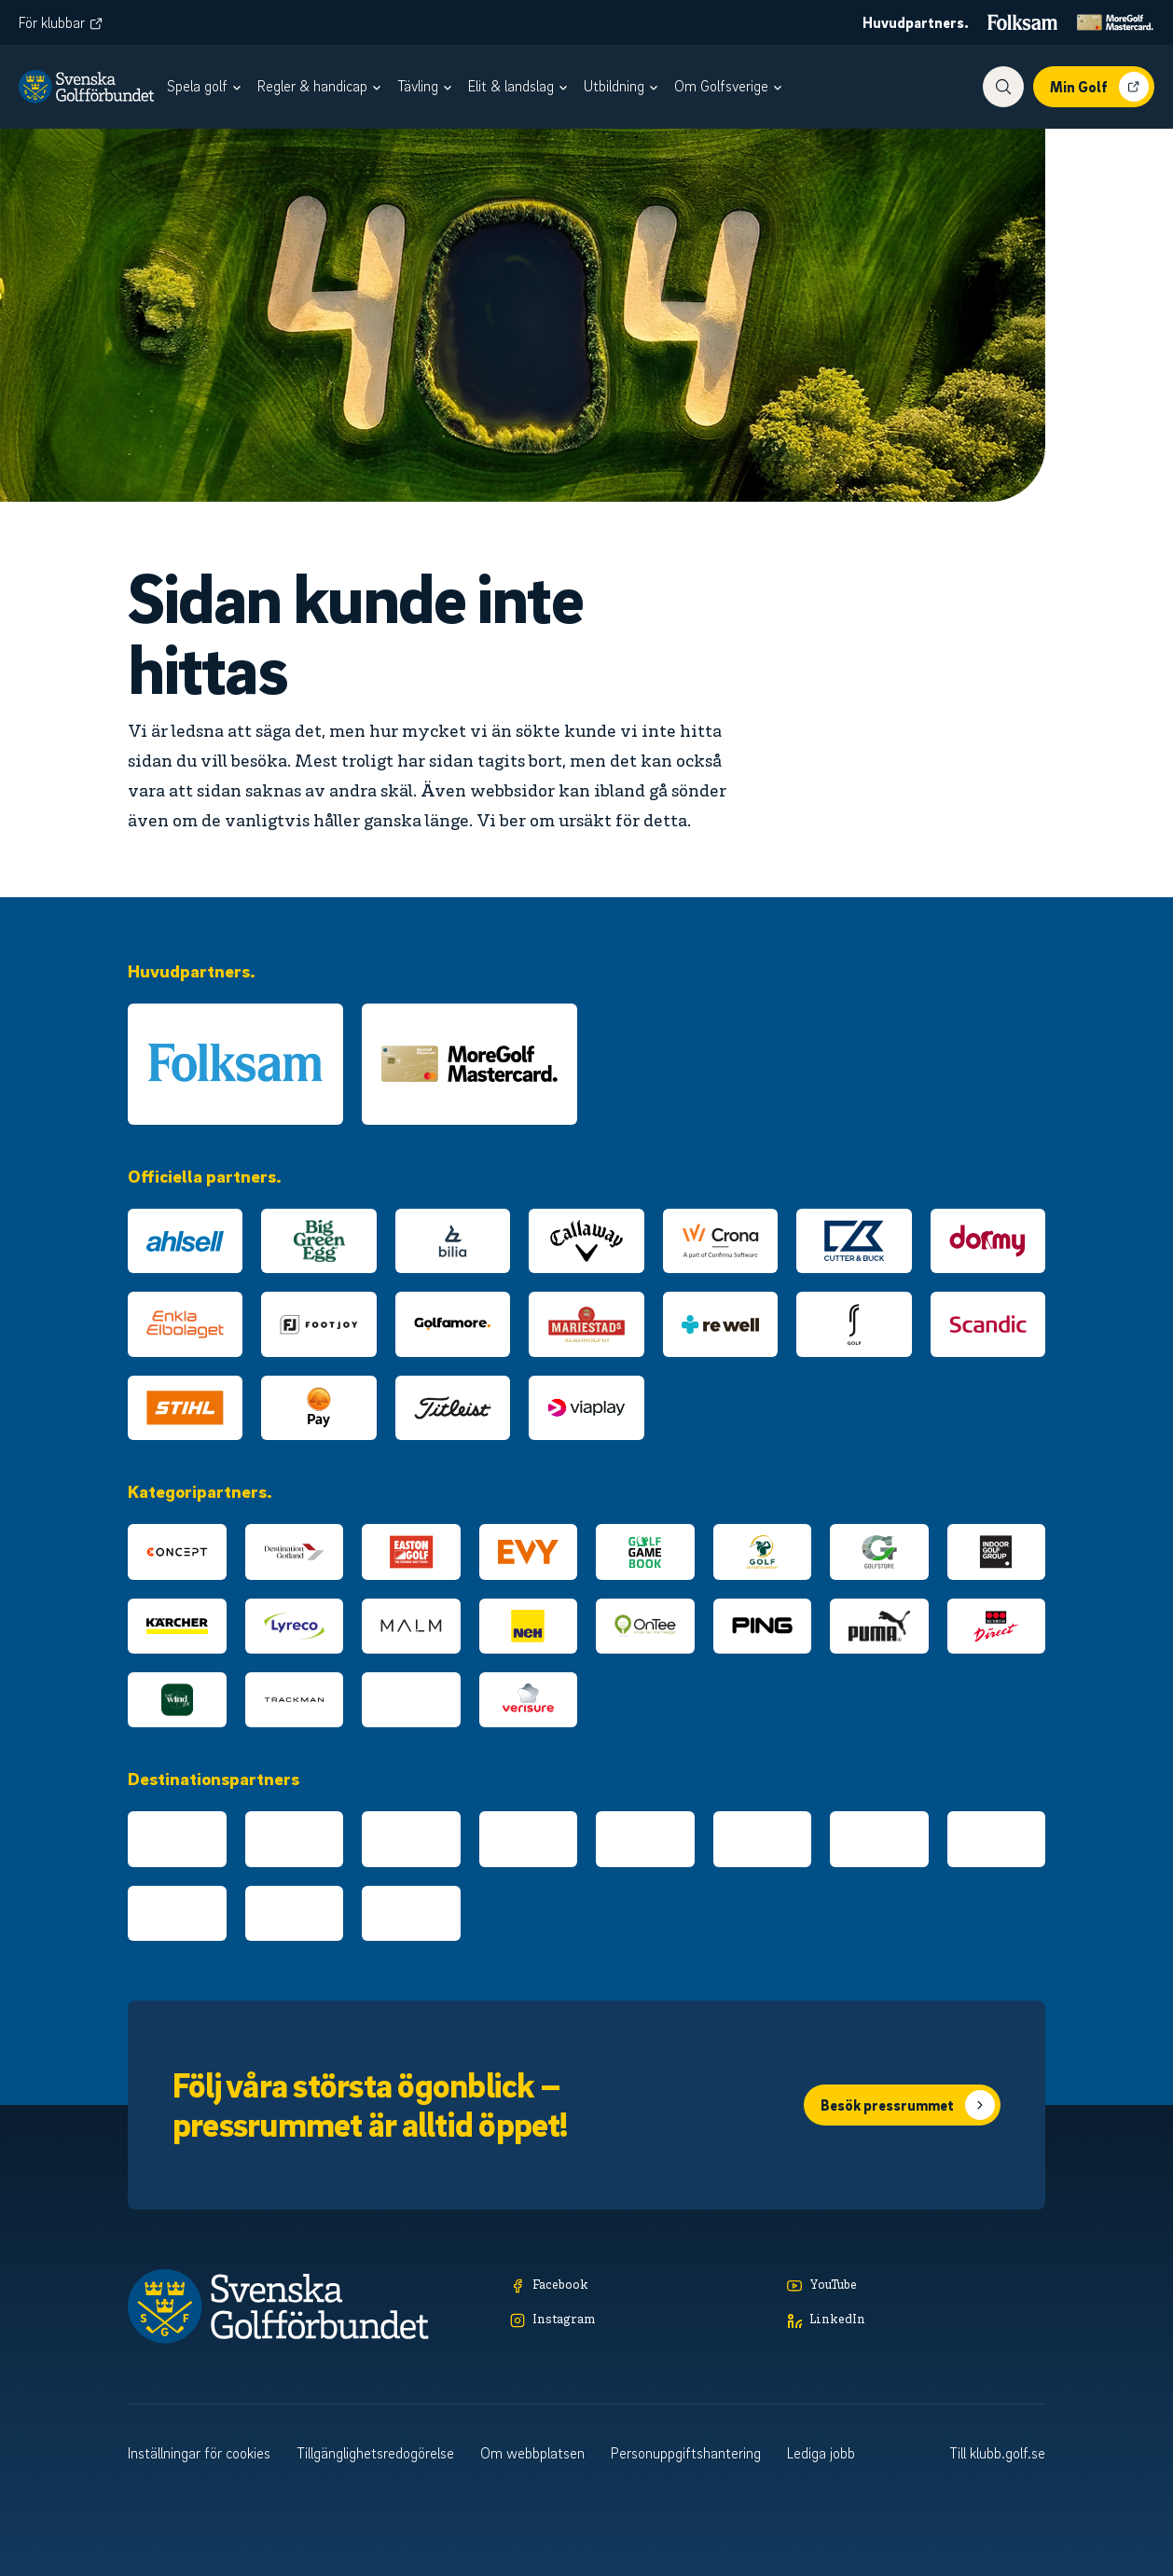  What do you see at coordinates (997, 2453) in the screenshot?
I see `Till klubb.golf.se` at bounding box center [997, 2453].